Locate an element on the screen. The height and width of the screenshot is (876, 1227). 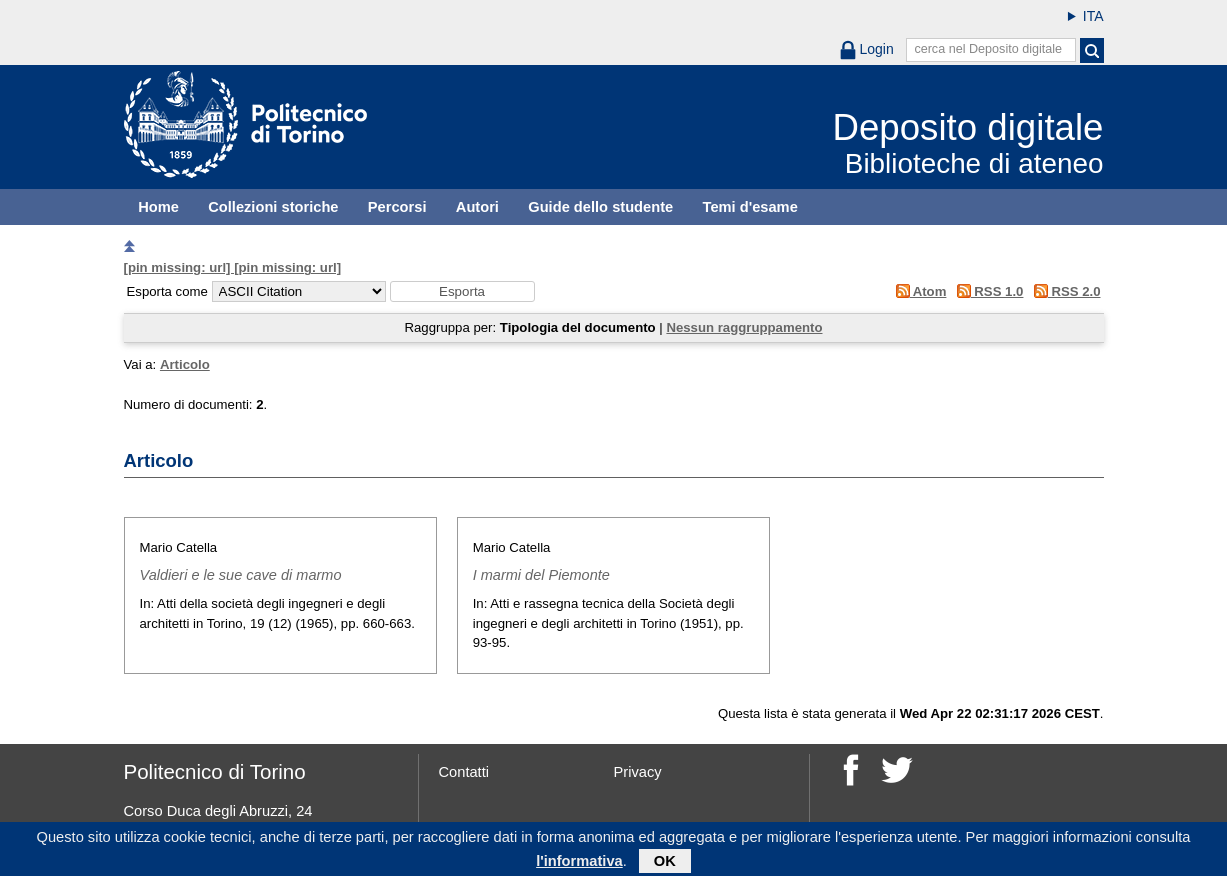
[button] is located at coordinates (462, 291).